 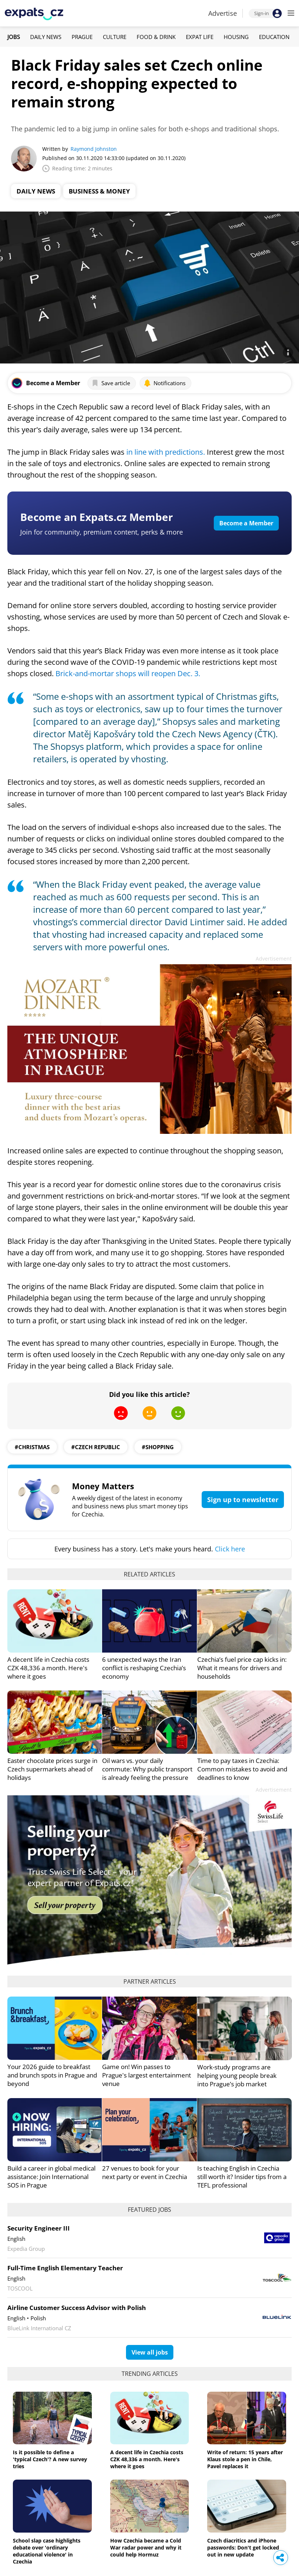 I want to click on Brick-and-mortar shops will reopen Dec. 3., so click(x=127, y=673).